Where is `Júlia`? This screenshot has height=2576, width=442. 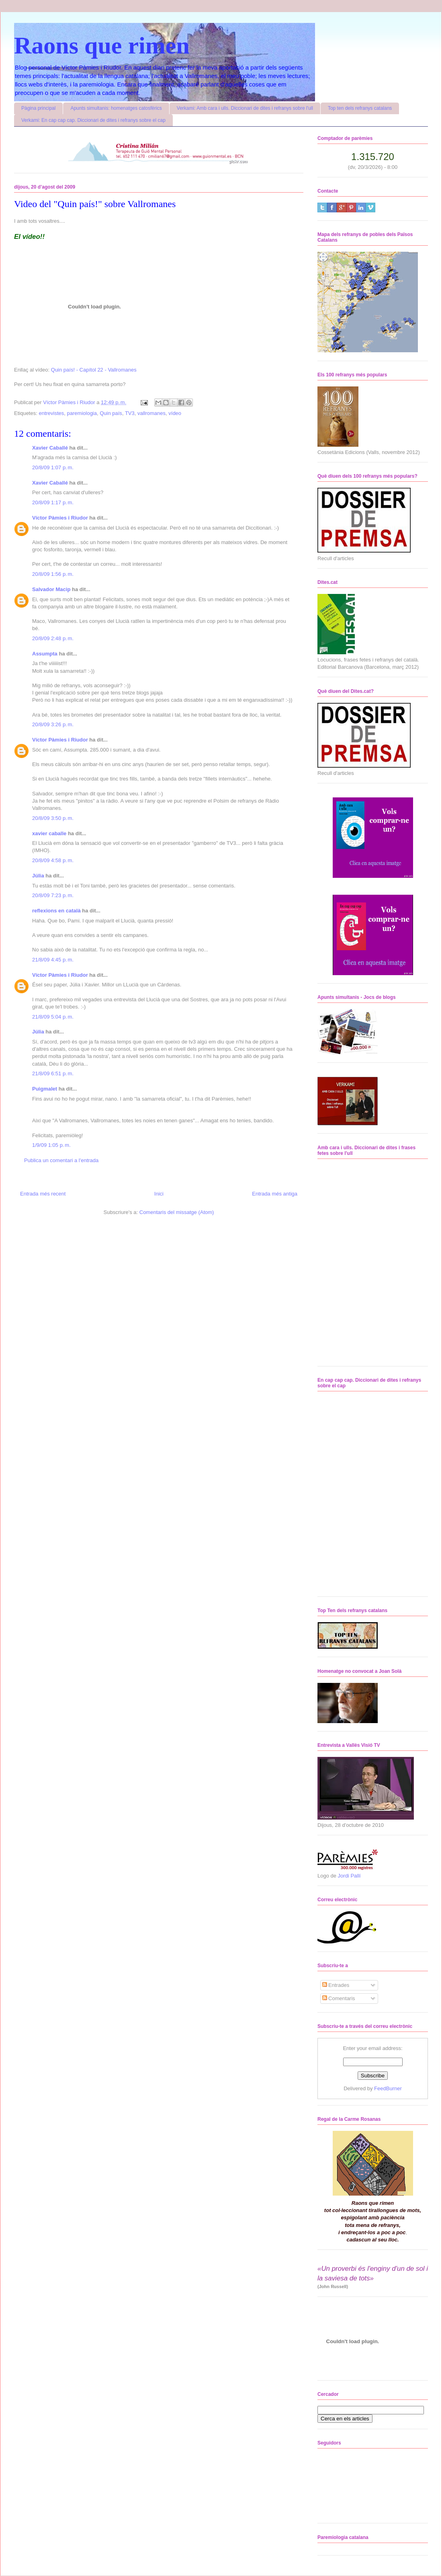
Júlia is located at coordinates (38, 876).